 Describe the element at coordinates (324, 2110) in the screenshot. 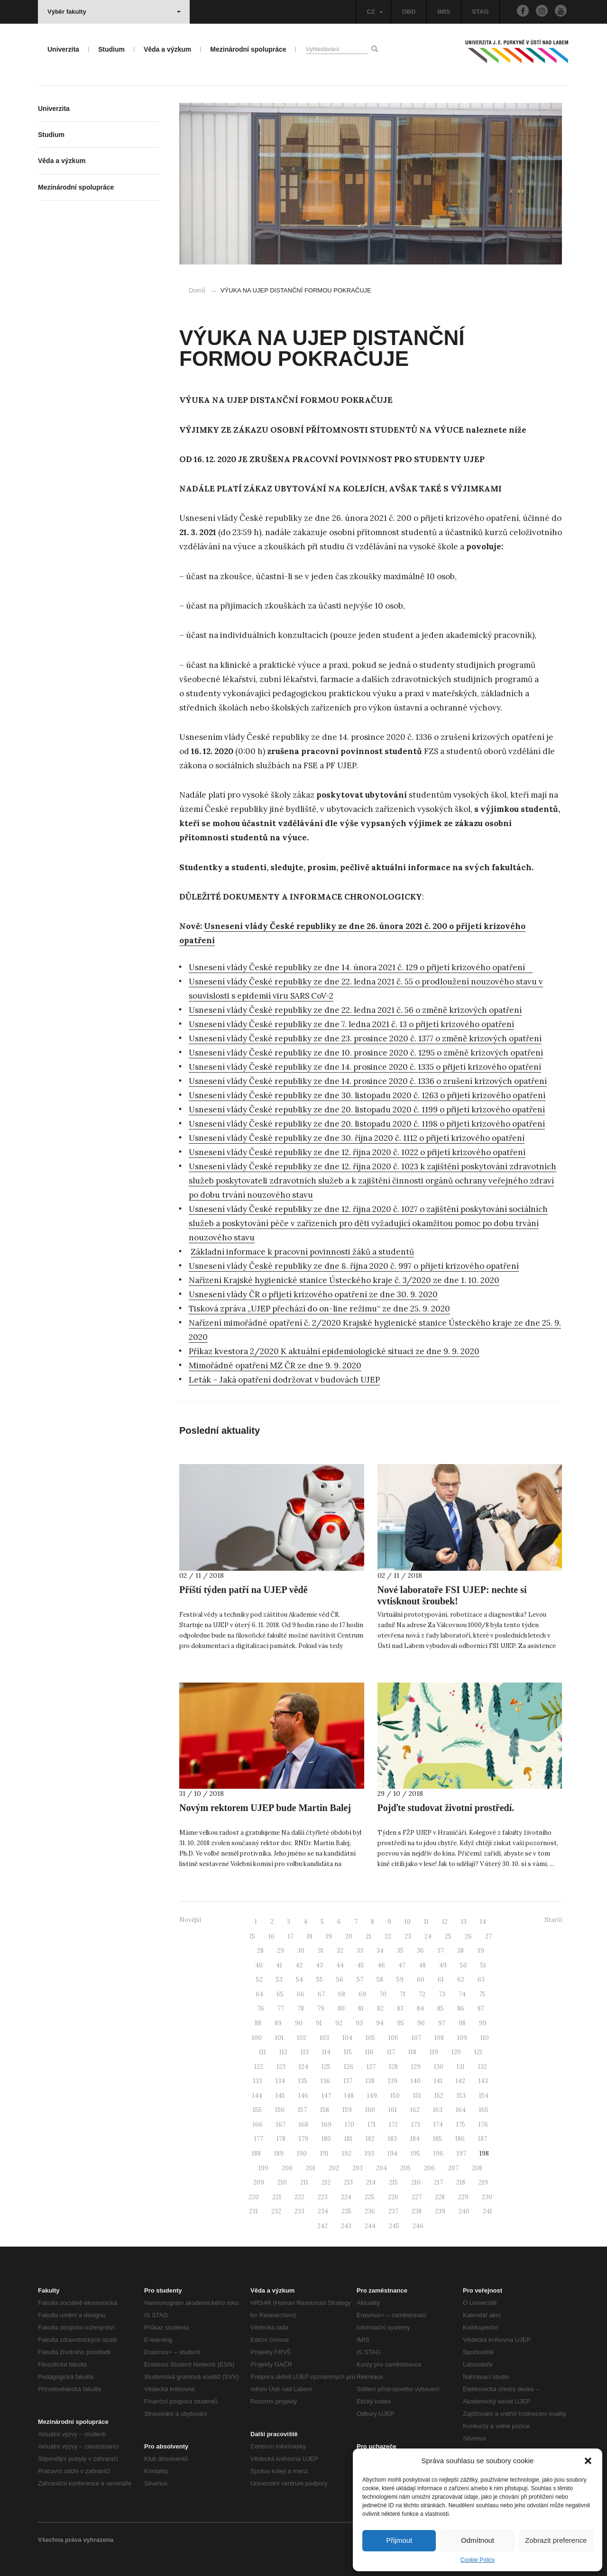

I see `158` at that location.